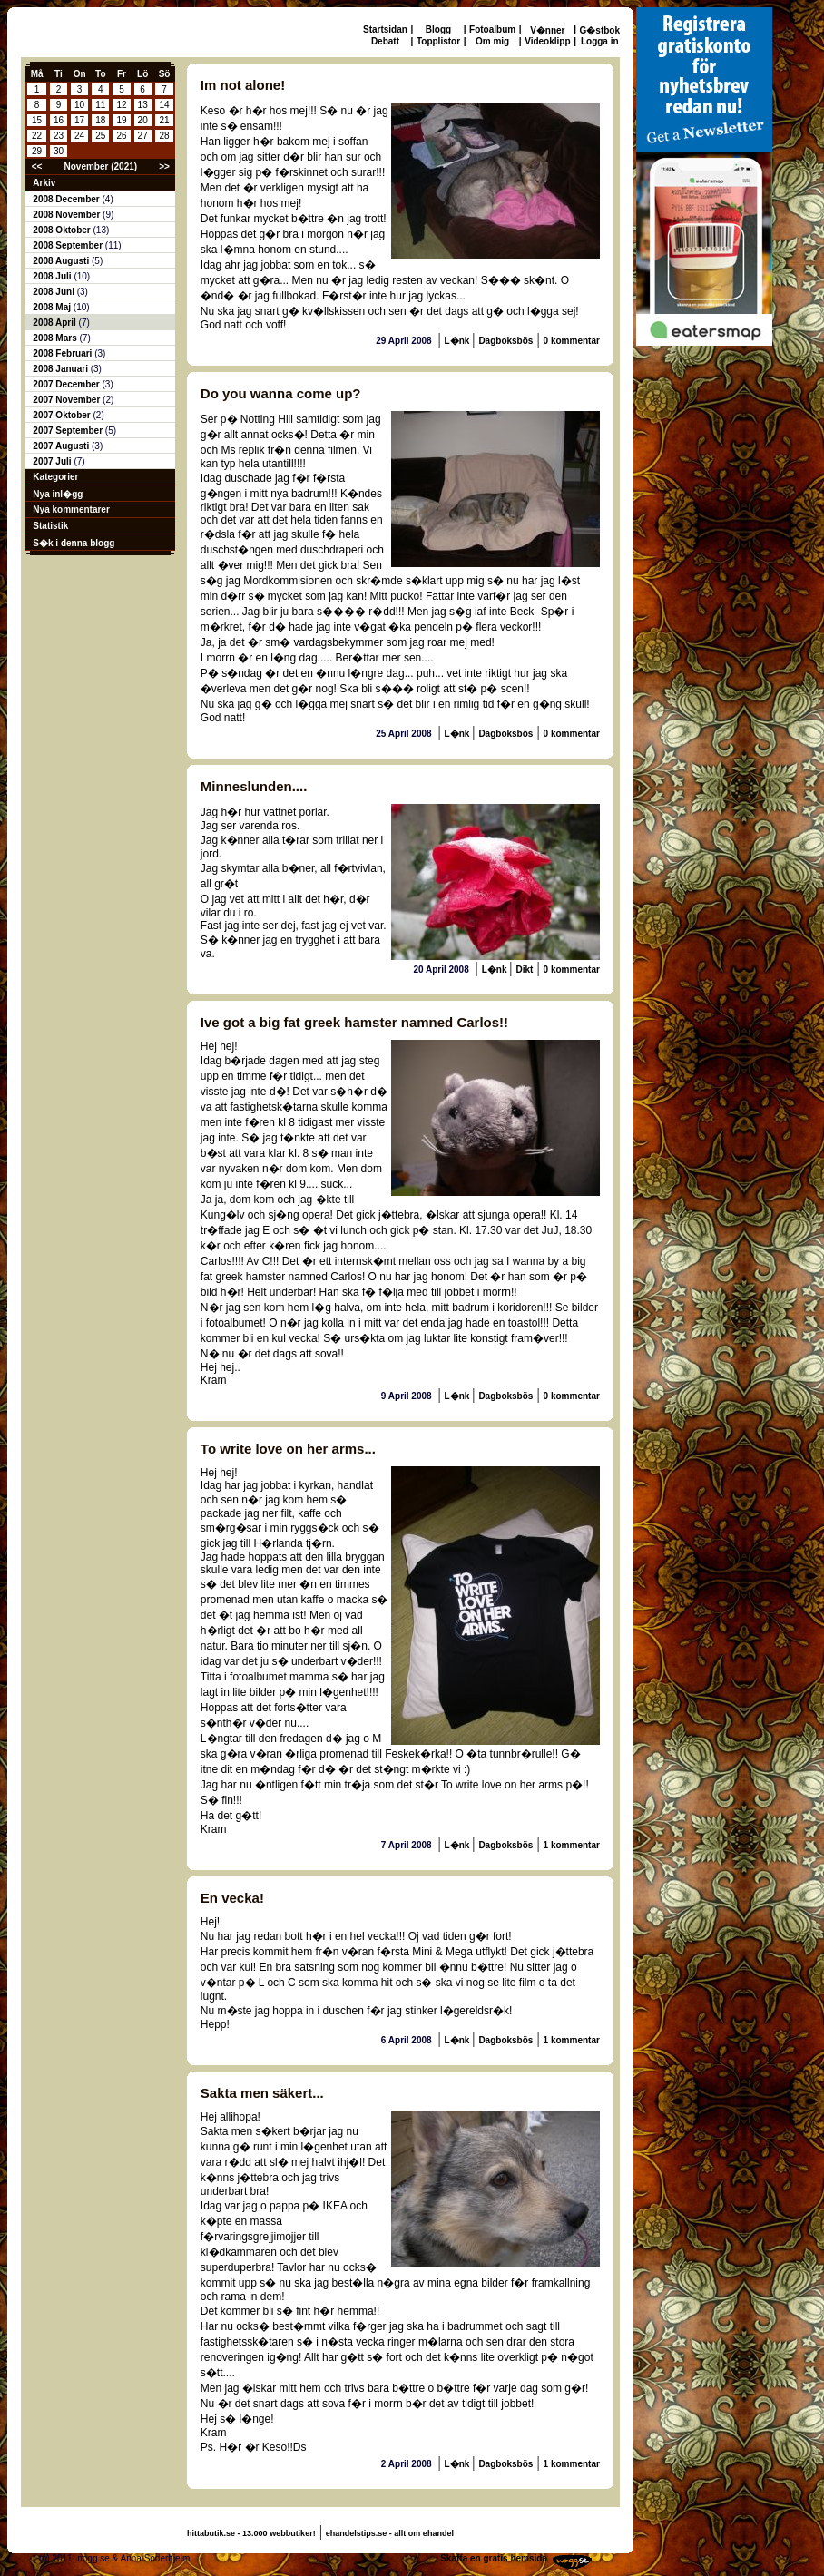  I want to click on Topplistor, so click(438, 41).